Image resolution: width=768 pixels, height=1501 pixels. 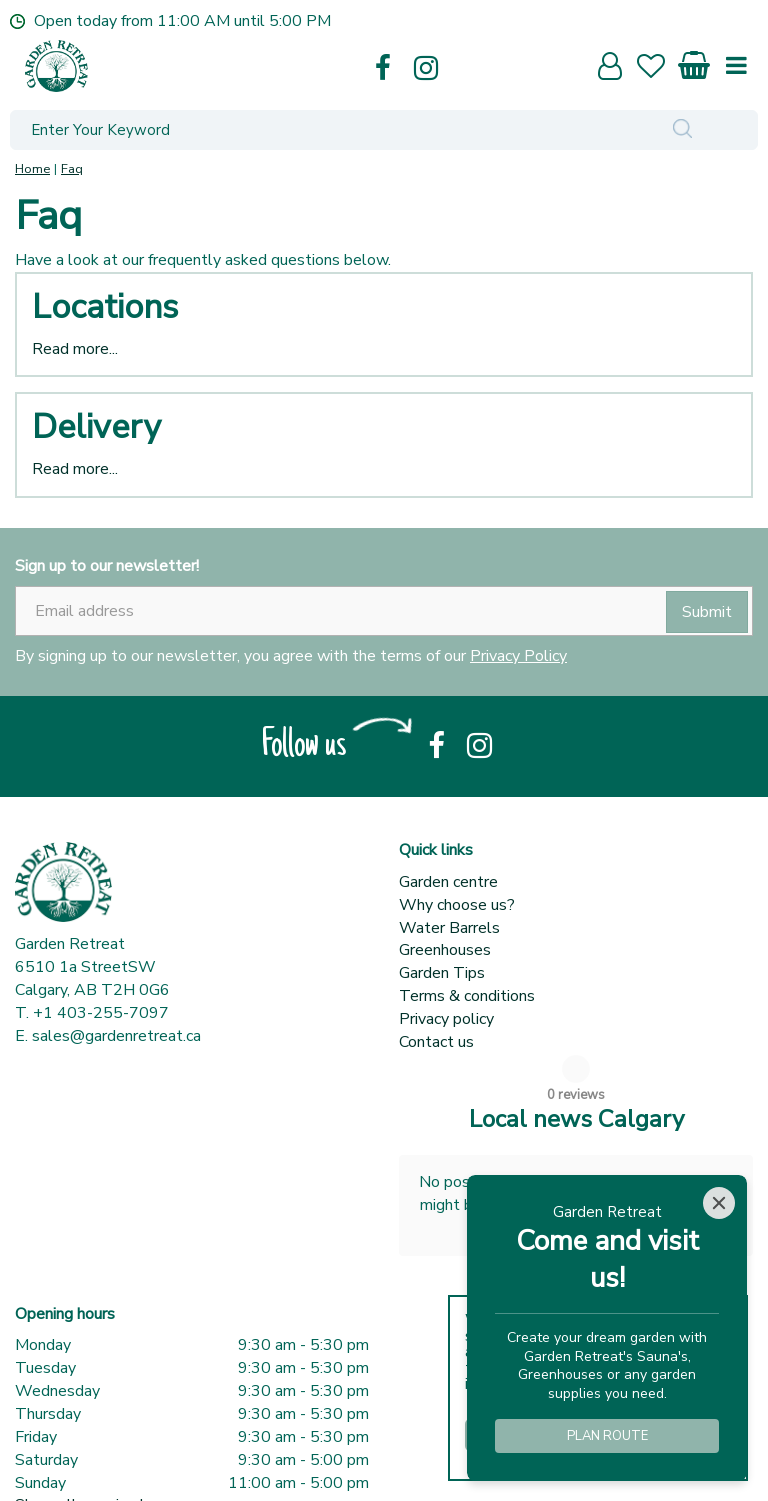 I want to click on [Close], so click(x=719, y=1203).